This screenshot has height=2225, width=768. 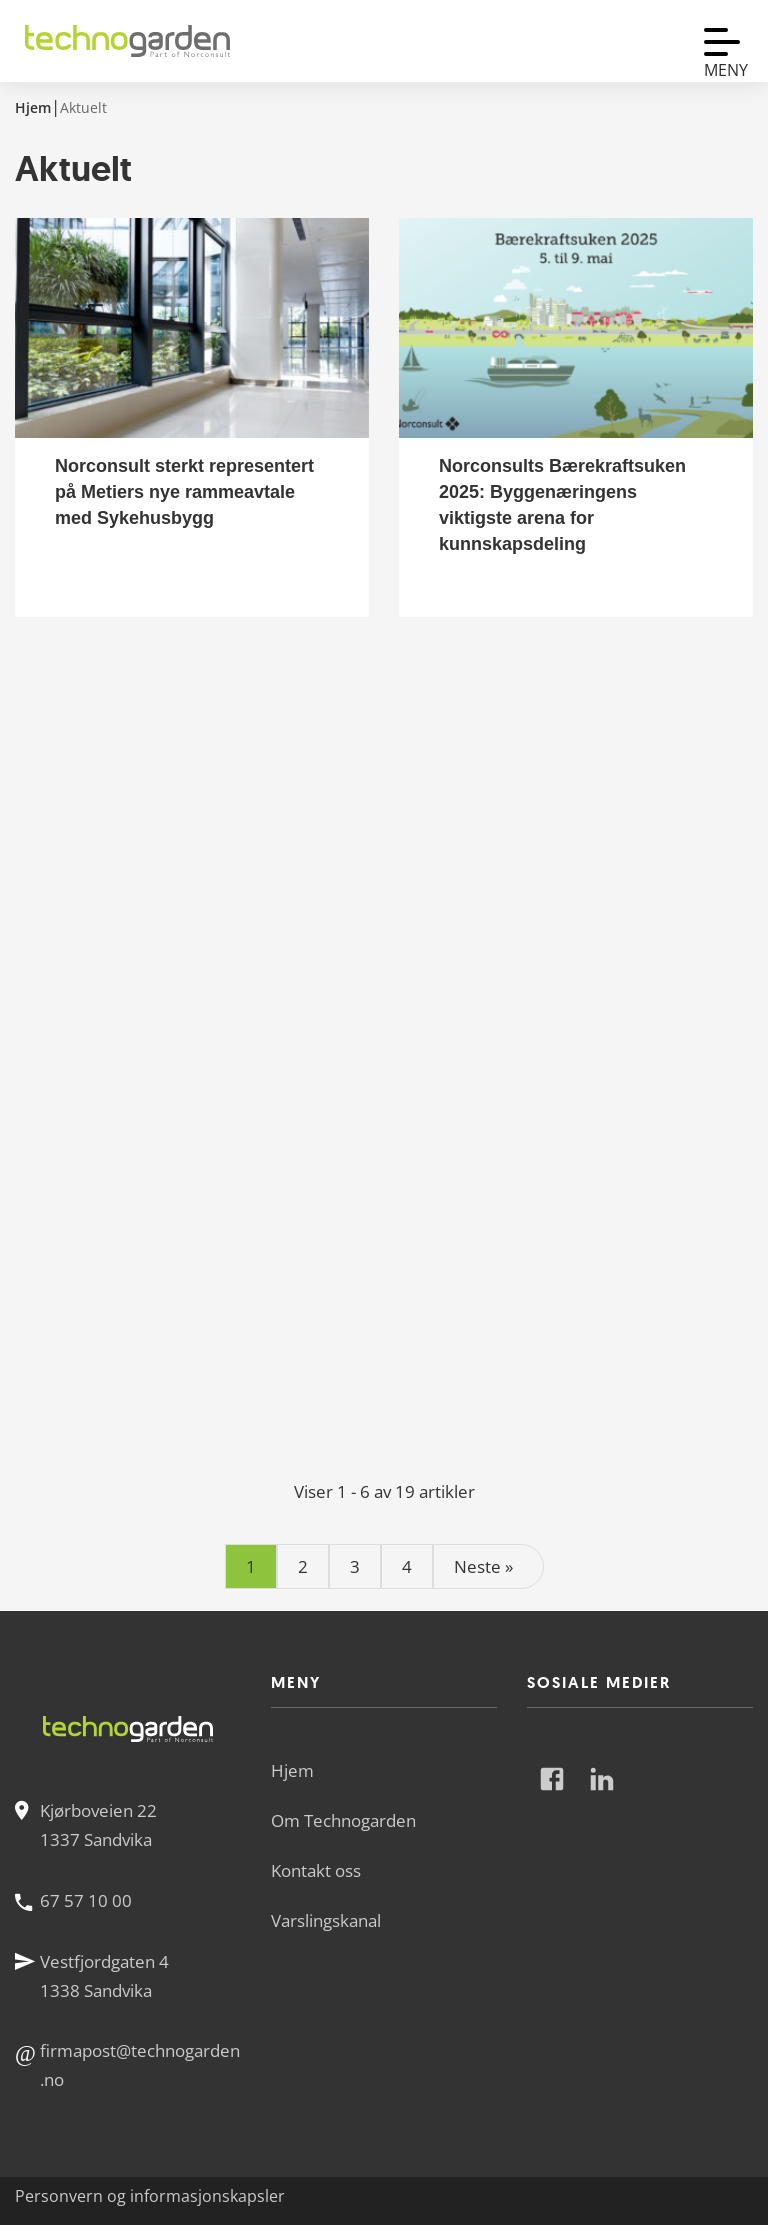 What do you see at coordinates (86, 1900) in the screenshot?
I see `67 57 10 00` at bounding box center [86, 1900].